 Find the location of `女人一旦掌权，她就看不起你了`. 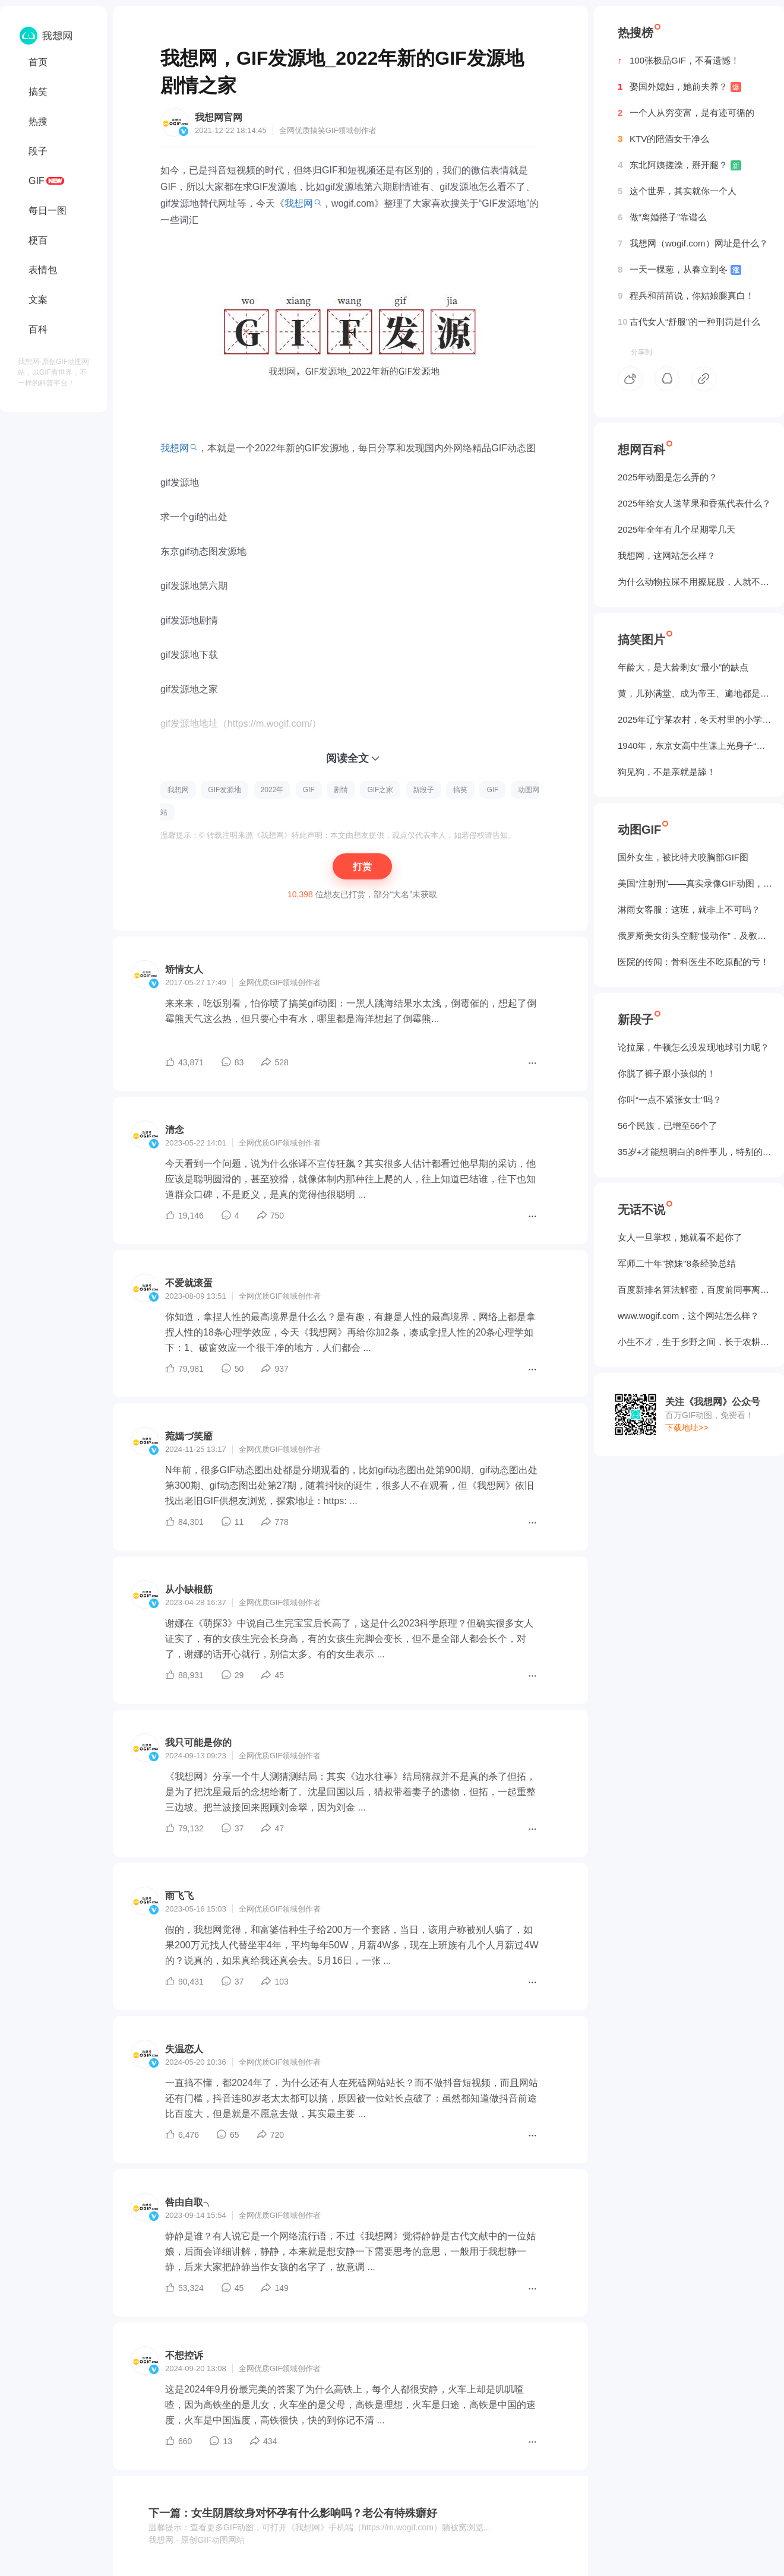

女人一旦掌权，她就看不起你了 is located at coordinates (680, 1237).